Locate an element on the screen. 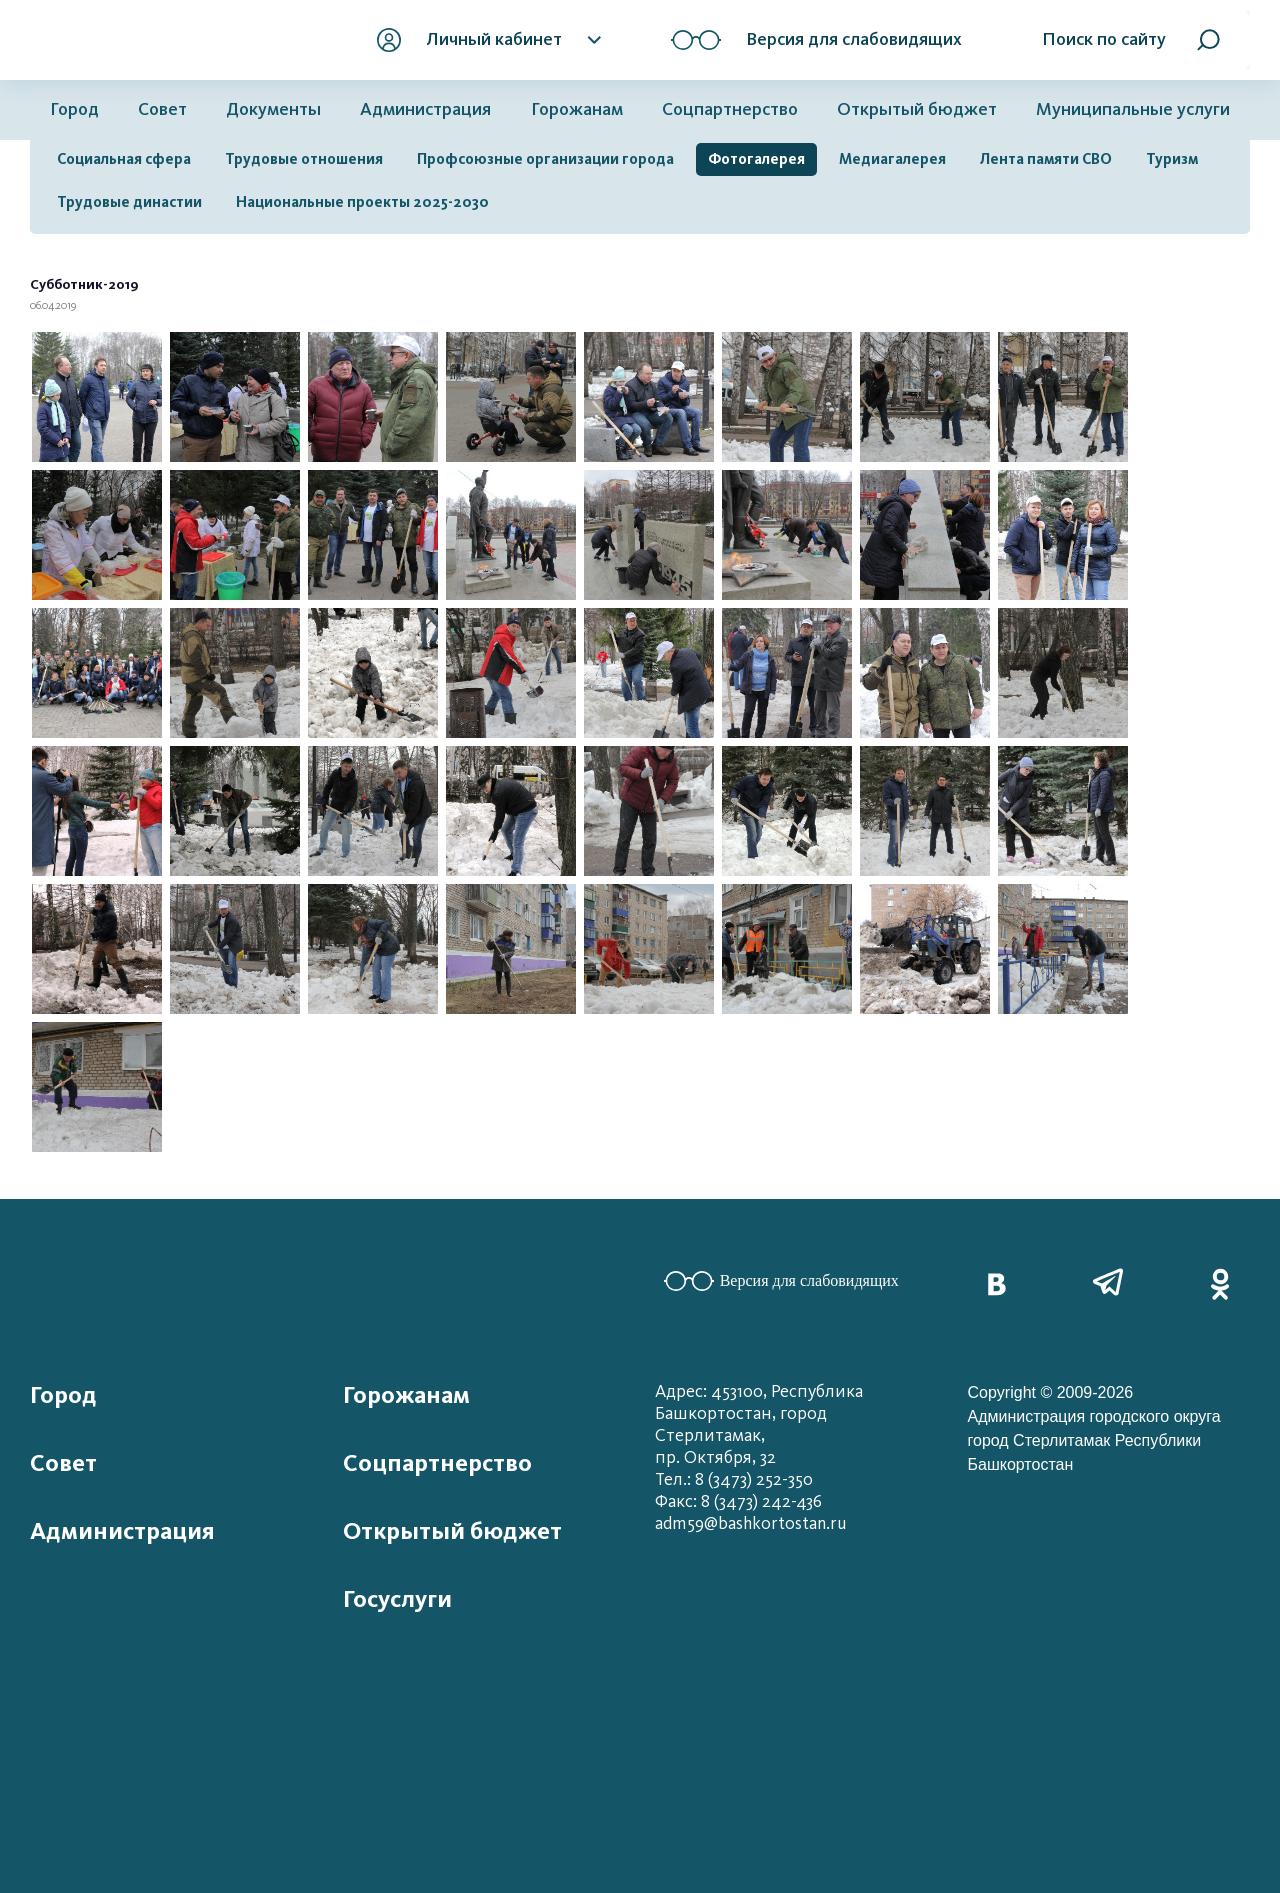 The width and height of the screenshot is (1280, 1893). Соцпартнерство is located at coordinates (730, 109).